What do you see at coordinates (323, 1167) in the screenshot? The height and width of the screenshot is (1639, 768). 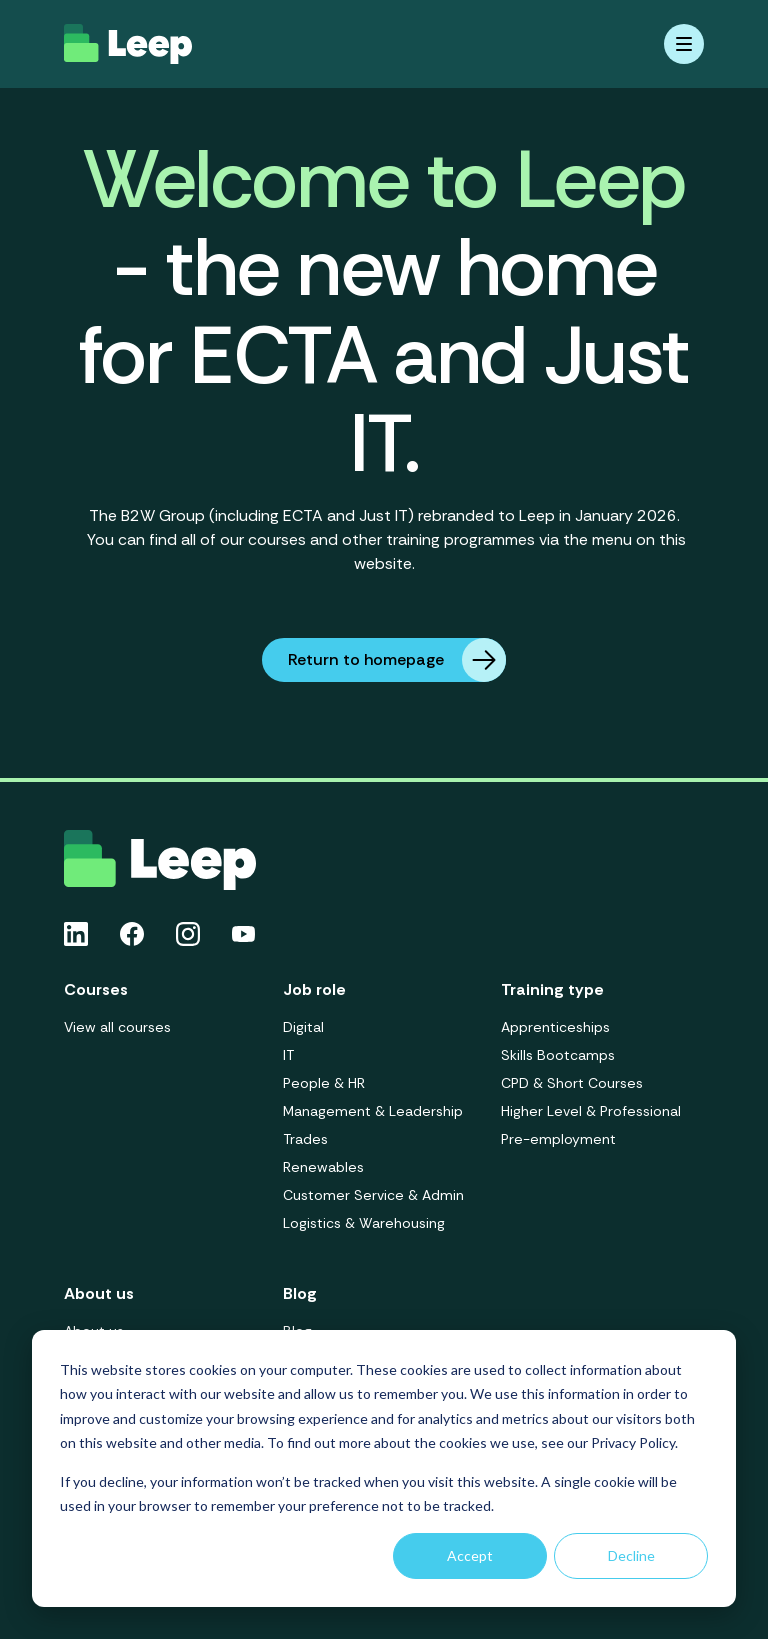 I see `Renewables` at bounding box center [323, 1167].